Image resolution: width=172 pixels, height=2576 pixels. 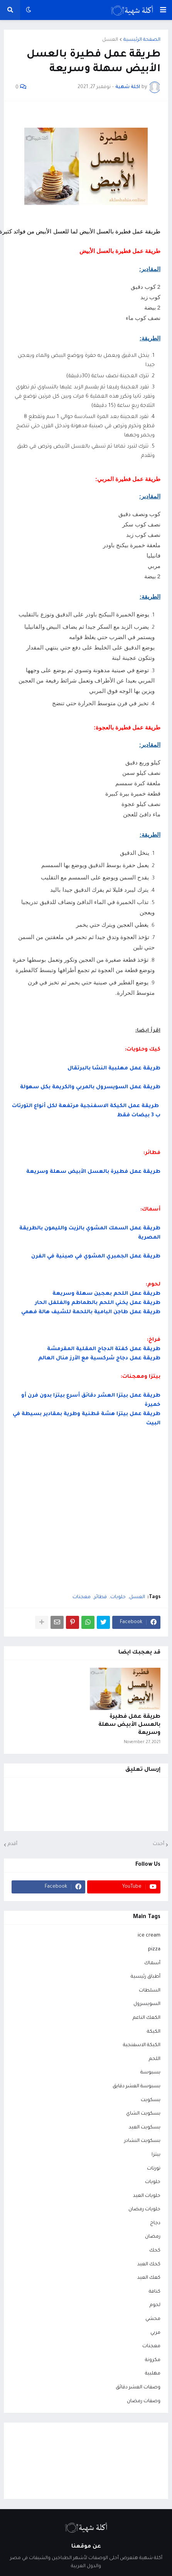 I want to click on بسكويت العيد, so click(x=144, y=2127).